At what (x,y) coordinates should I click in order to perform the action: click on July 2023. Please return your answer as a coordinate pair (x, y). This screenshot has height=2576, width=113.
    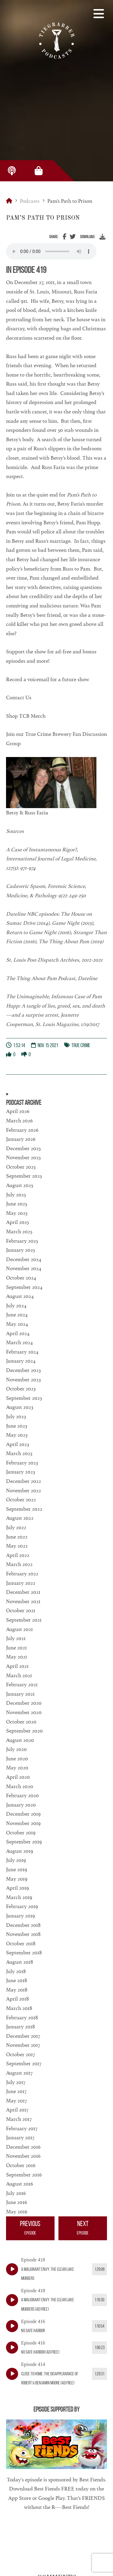
    Looking at the image, I should click on (16, 1416).